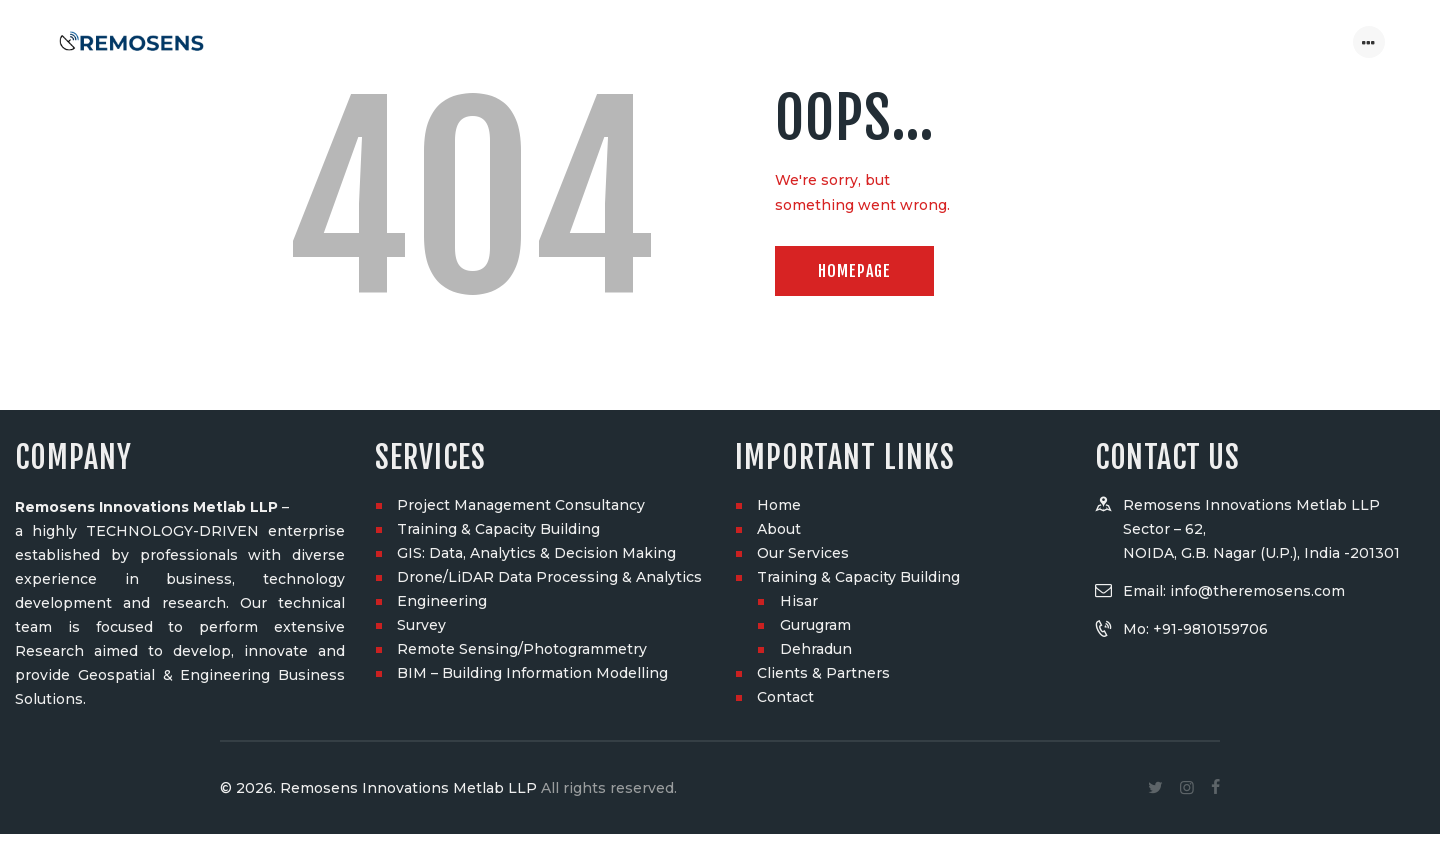 The height and width of the screenshot is (856, 1440). What do you see at coordinates (522, 327) in the screenshot?
I see `Remote Sensing/Photogrammetry` at bounding box center [522, 327].